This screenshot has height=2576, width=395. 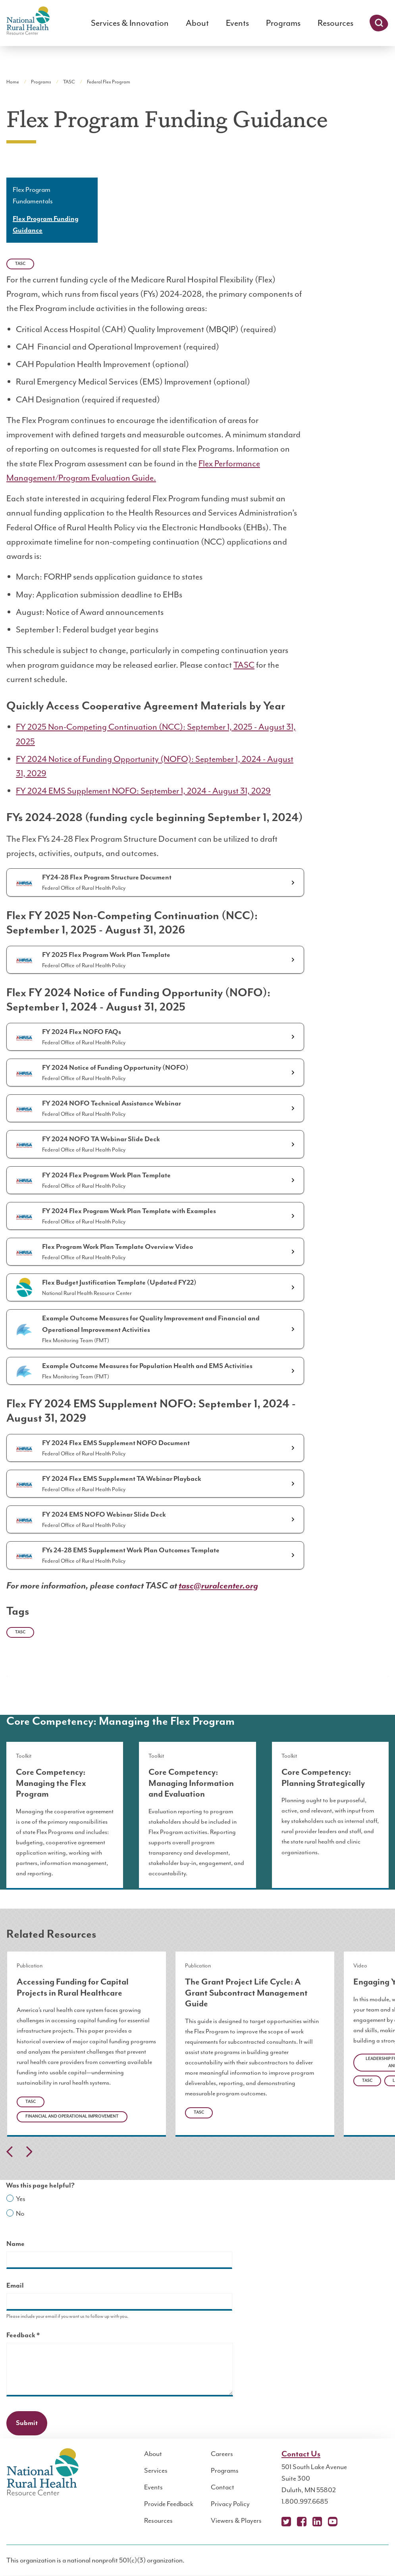 I want to click on Provide Feedback, so click(x=168, y=2503).